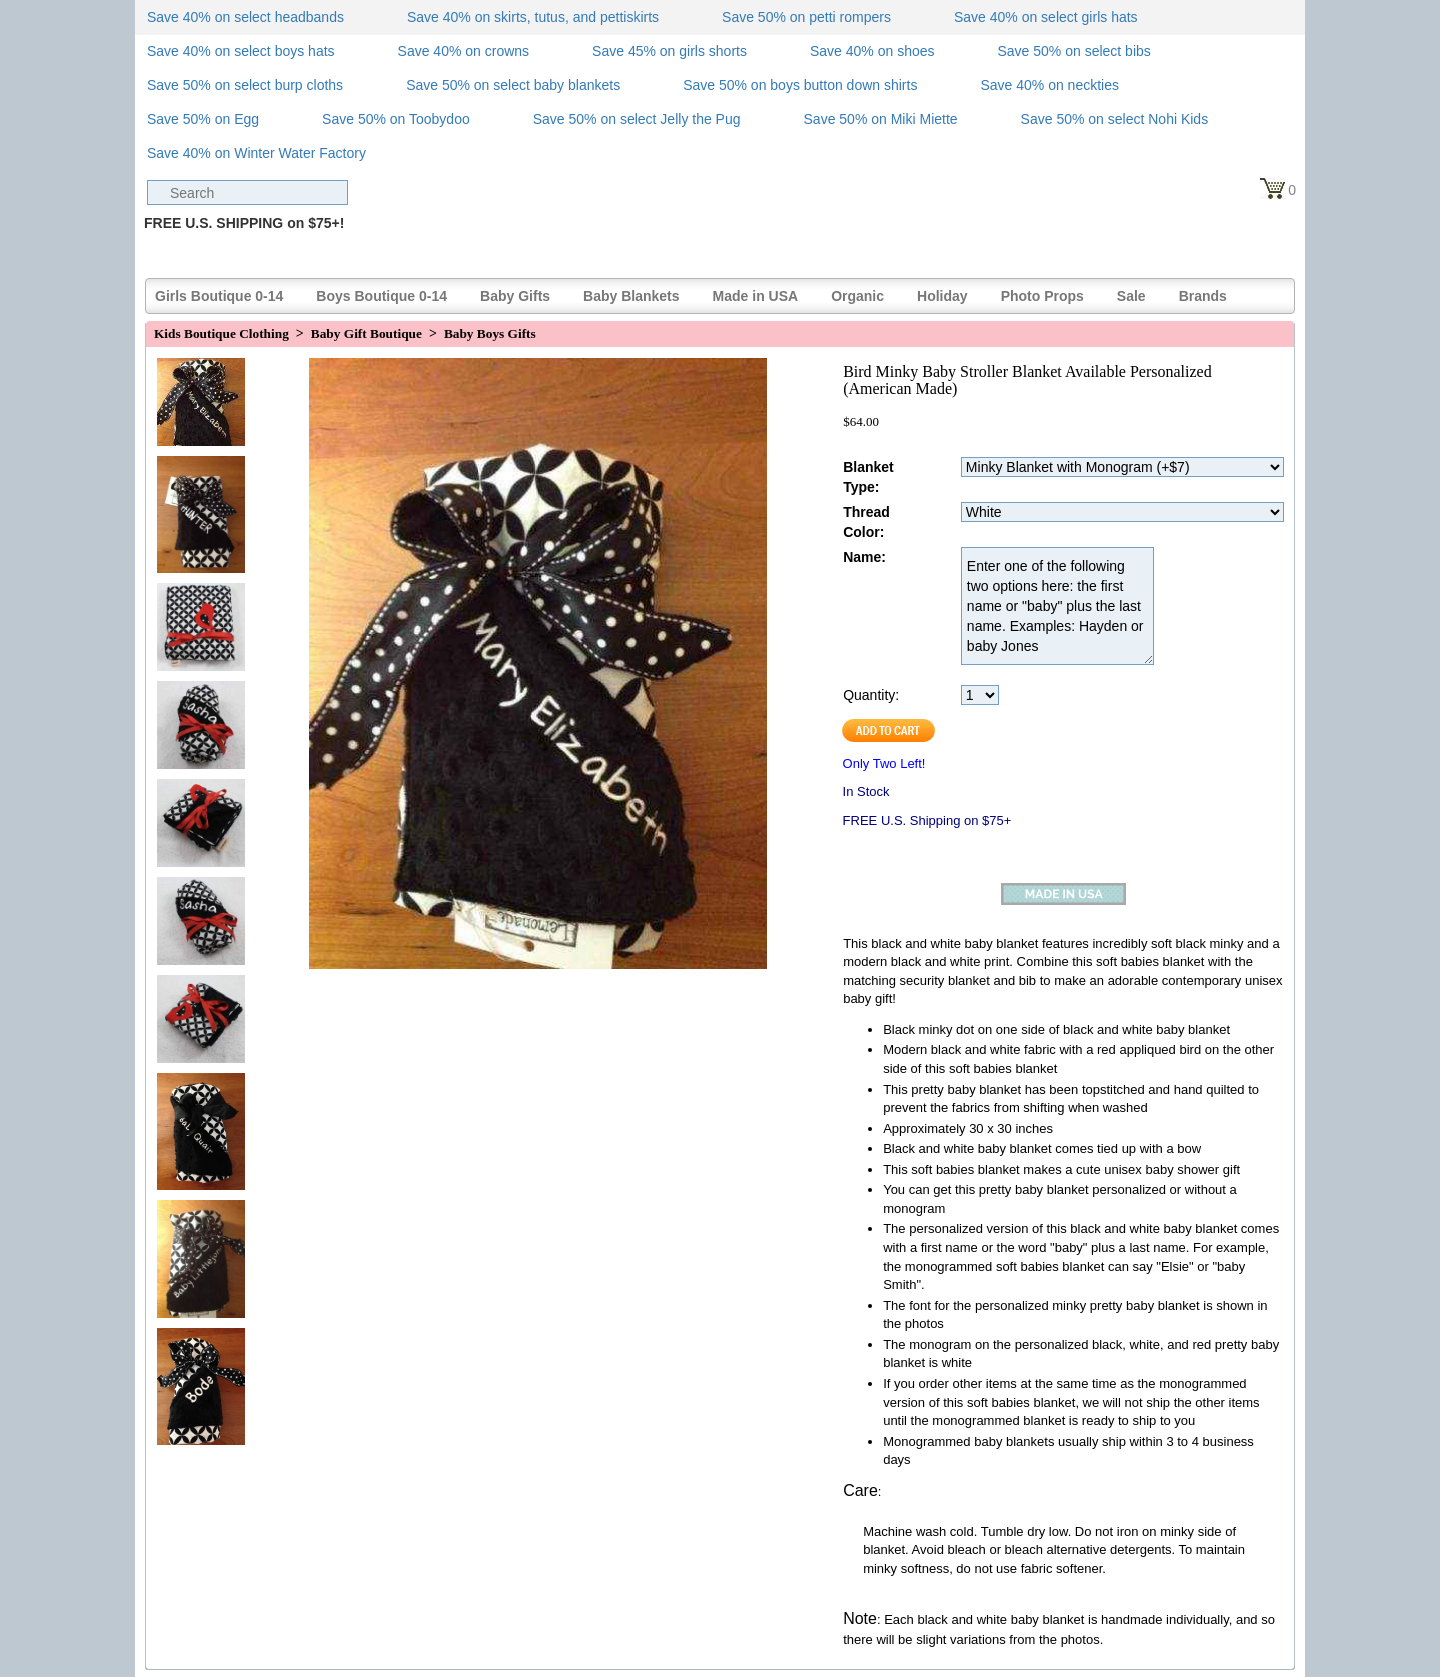 The height and width of the screenshot is (1677, 1440). Describe the element at coordinates (464, 51) in the screenshot. I see `Save 40% on crowns` at that location.